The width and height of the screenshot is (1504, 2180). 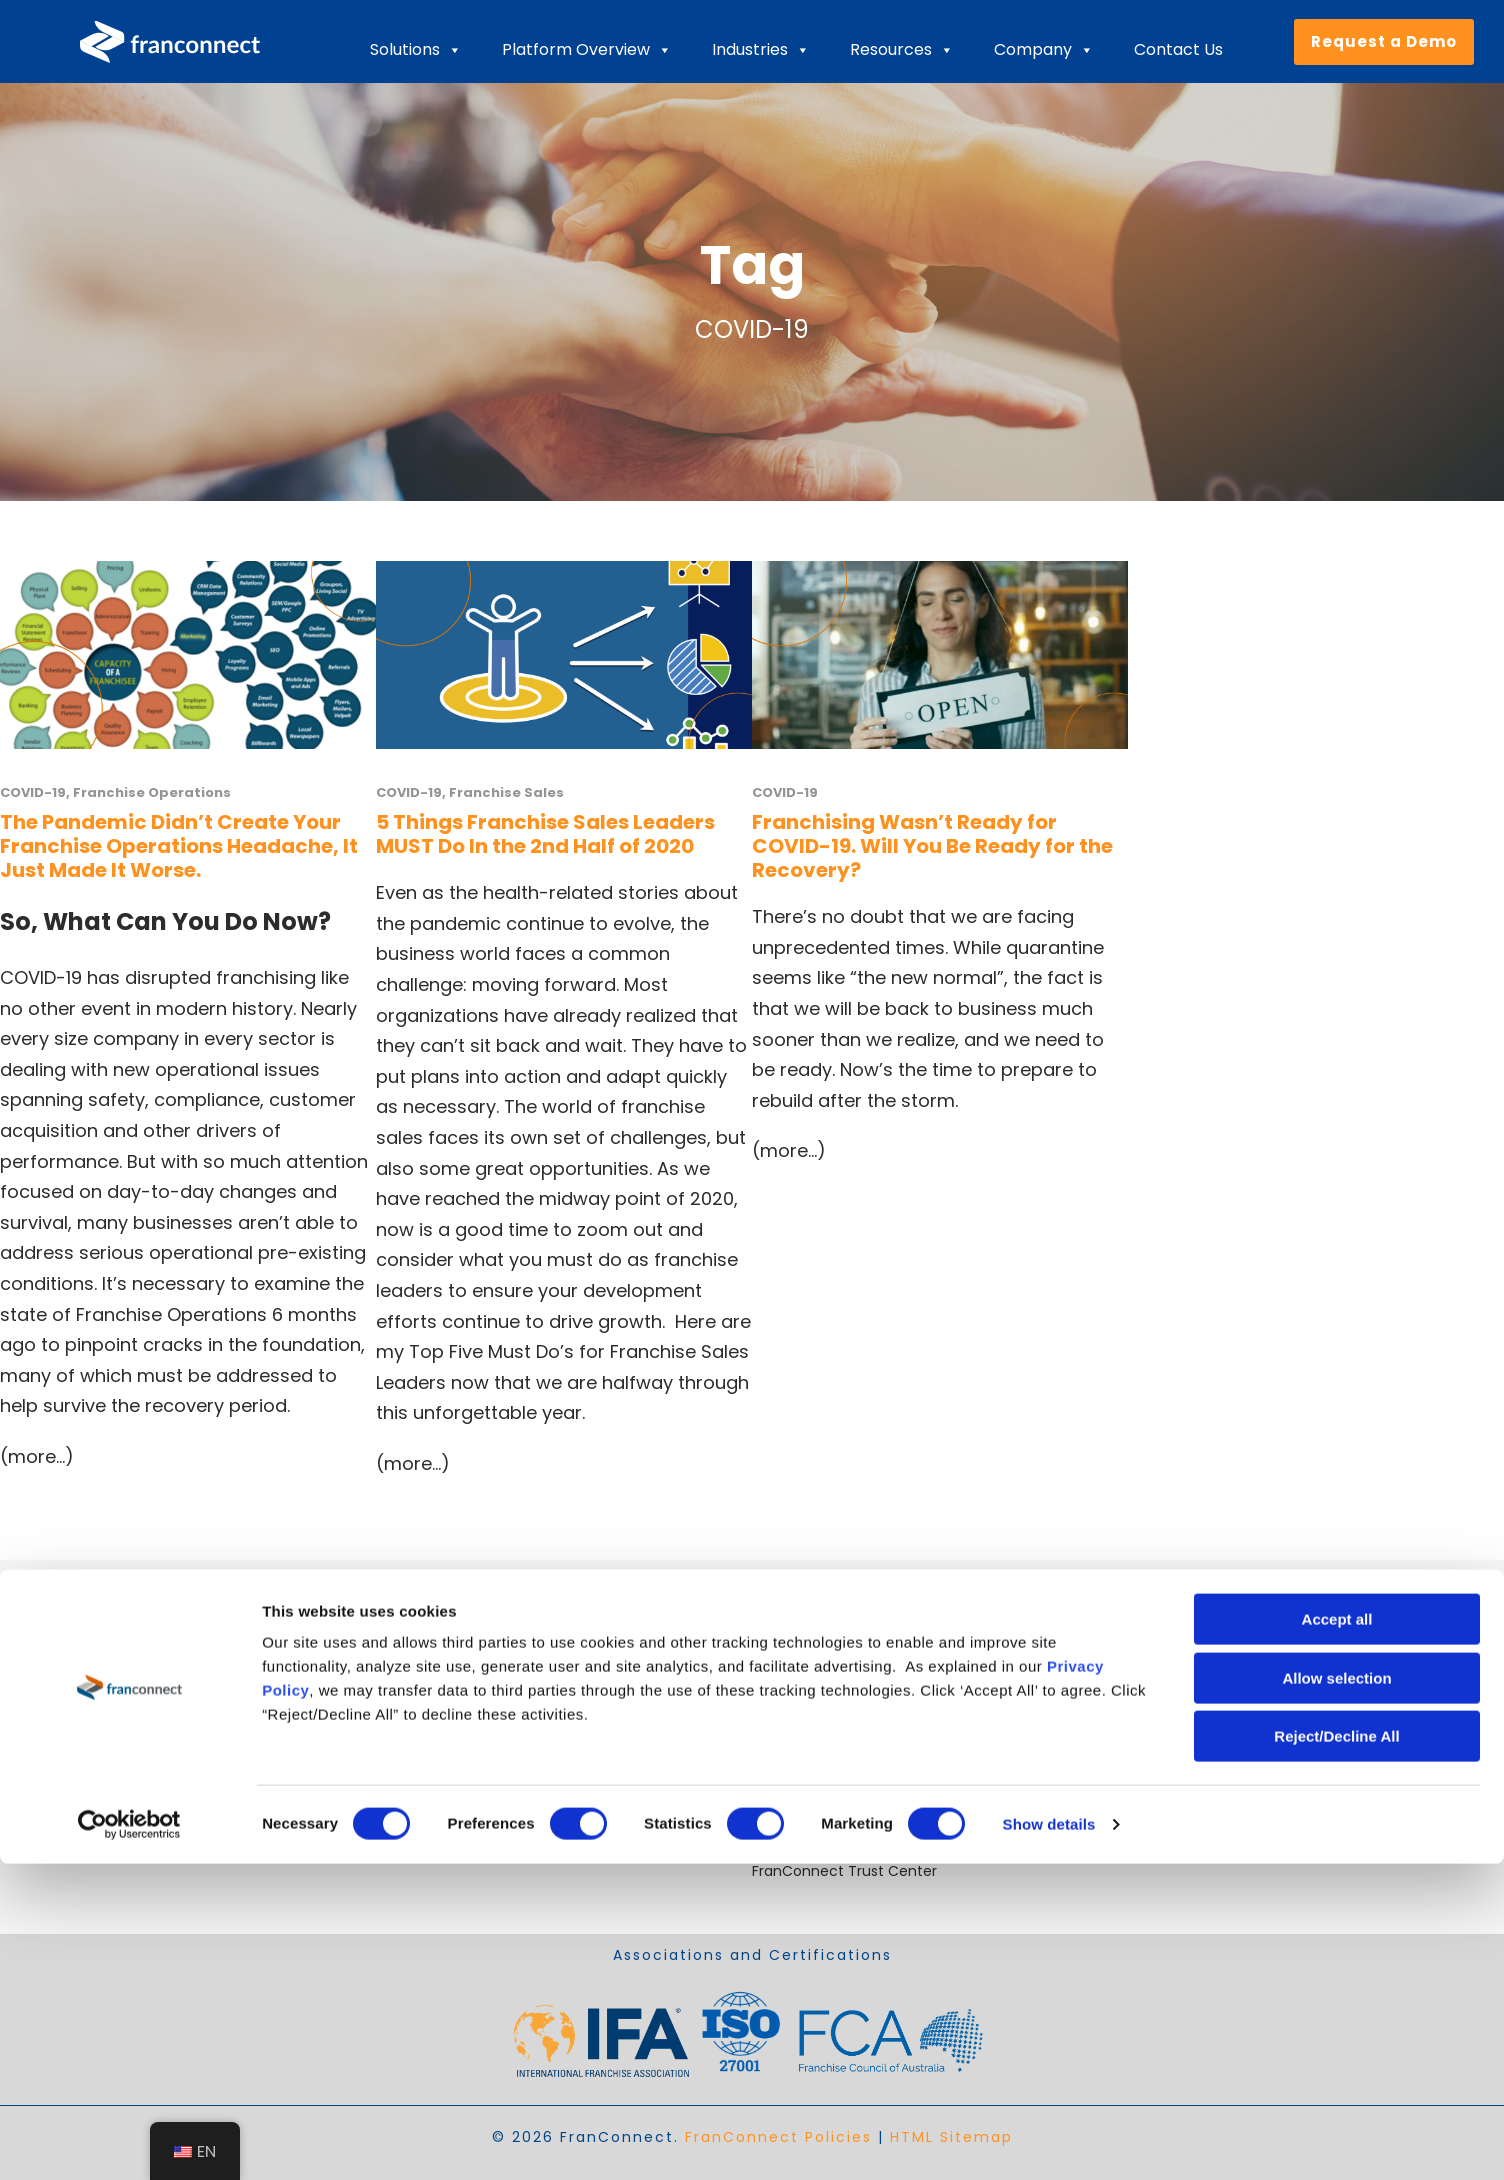 What do you see at coordinates (33, 792) in the screenshot?
I see `COVID-19` at bounding box center [33, 792].